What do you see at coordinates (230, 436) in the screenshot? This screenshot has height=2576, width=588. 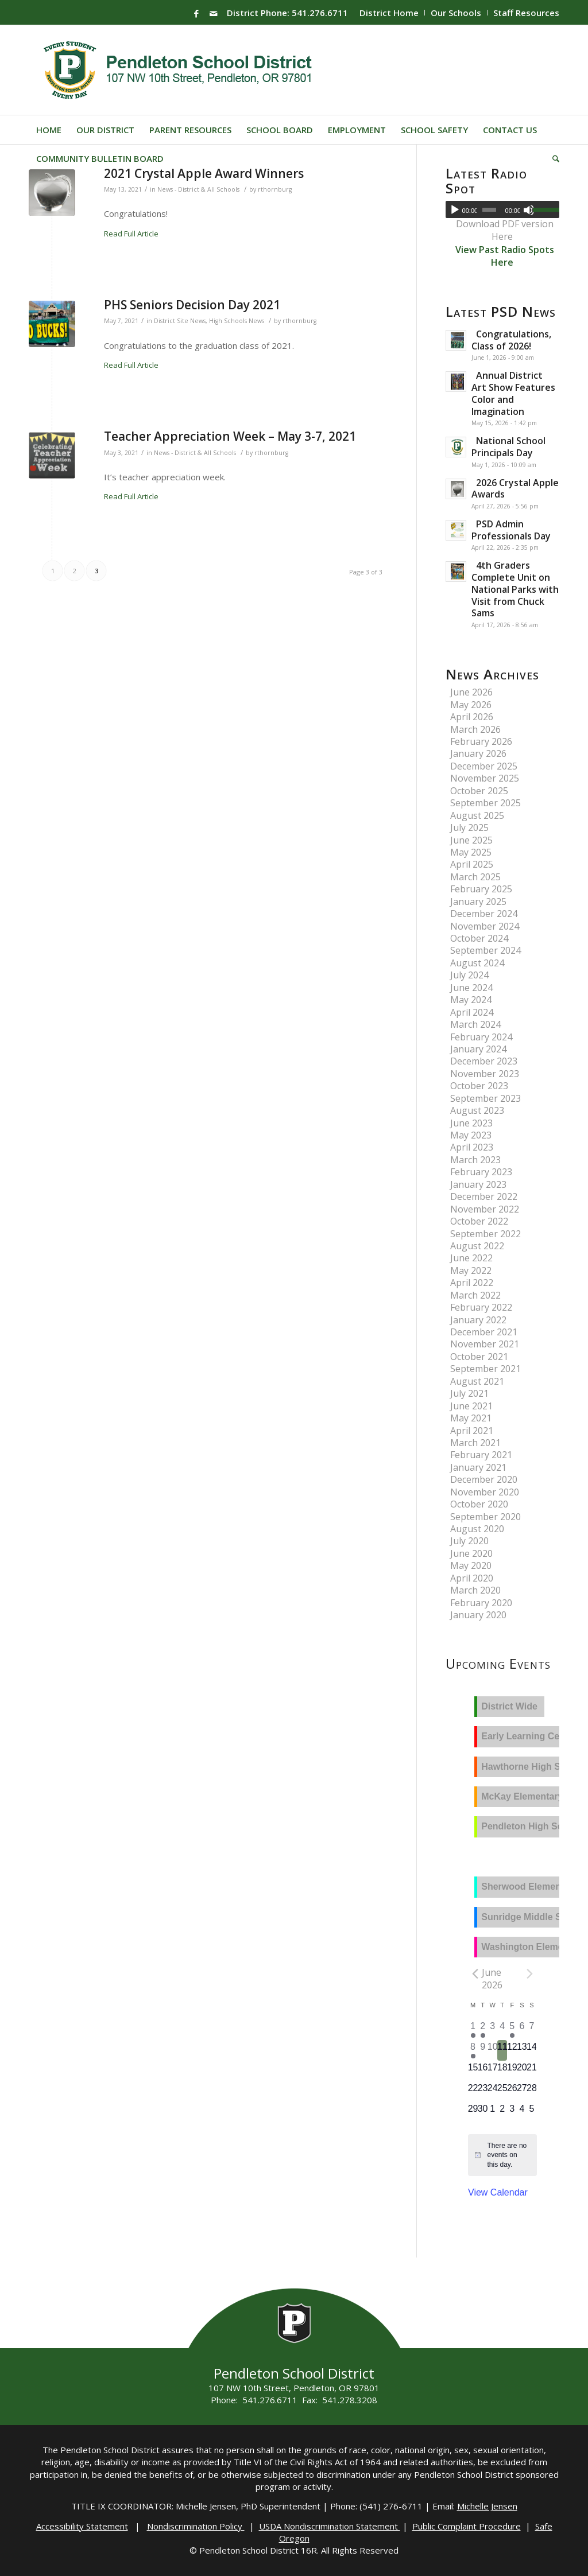 I see `Teacher Appreciation Week – May 3-7, 2021` at bounding box center [230, 436].